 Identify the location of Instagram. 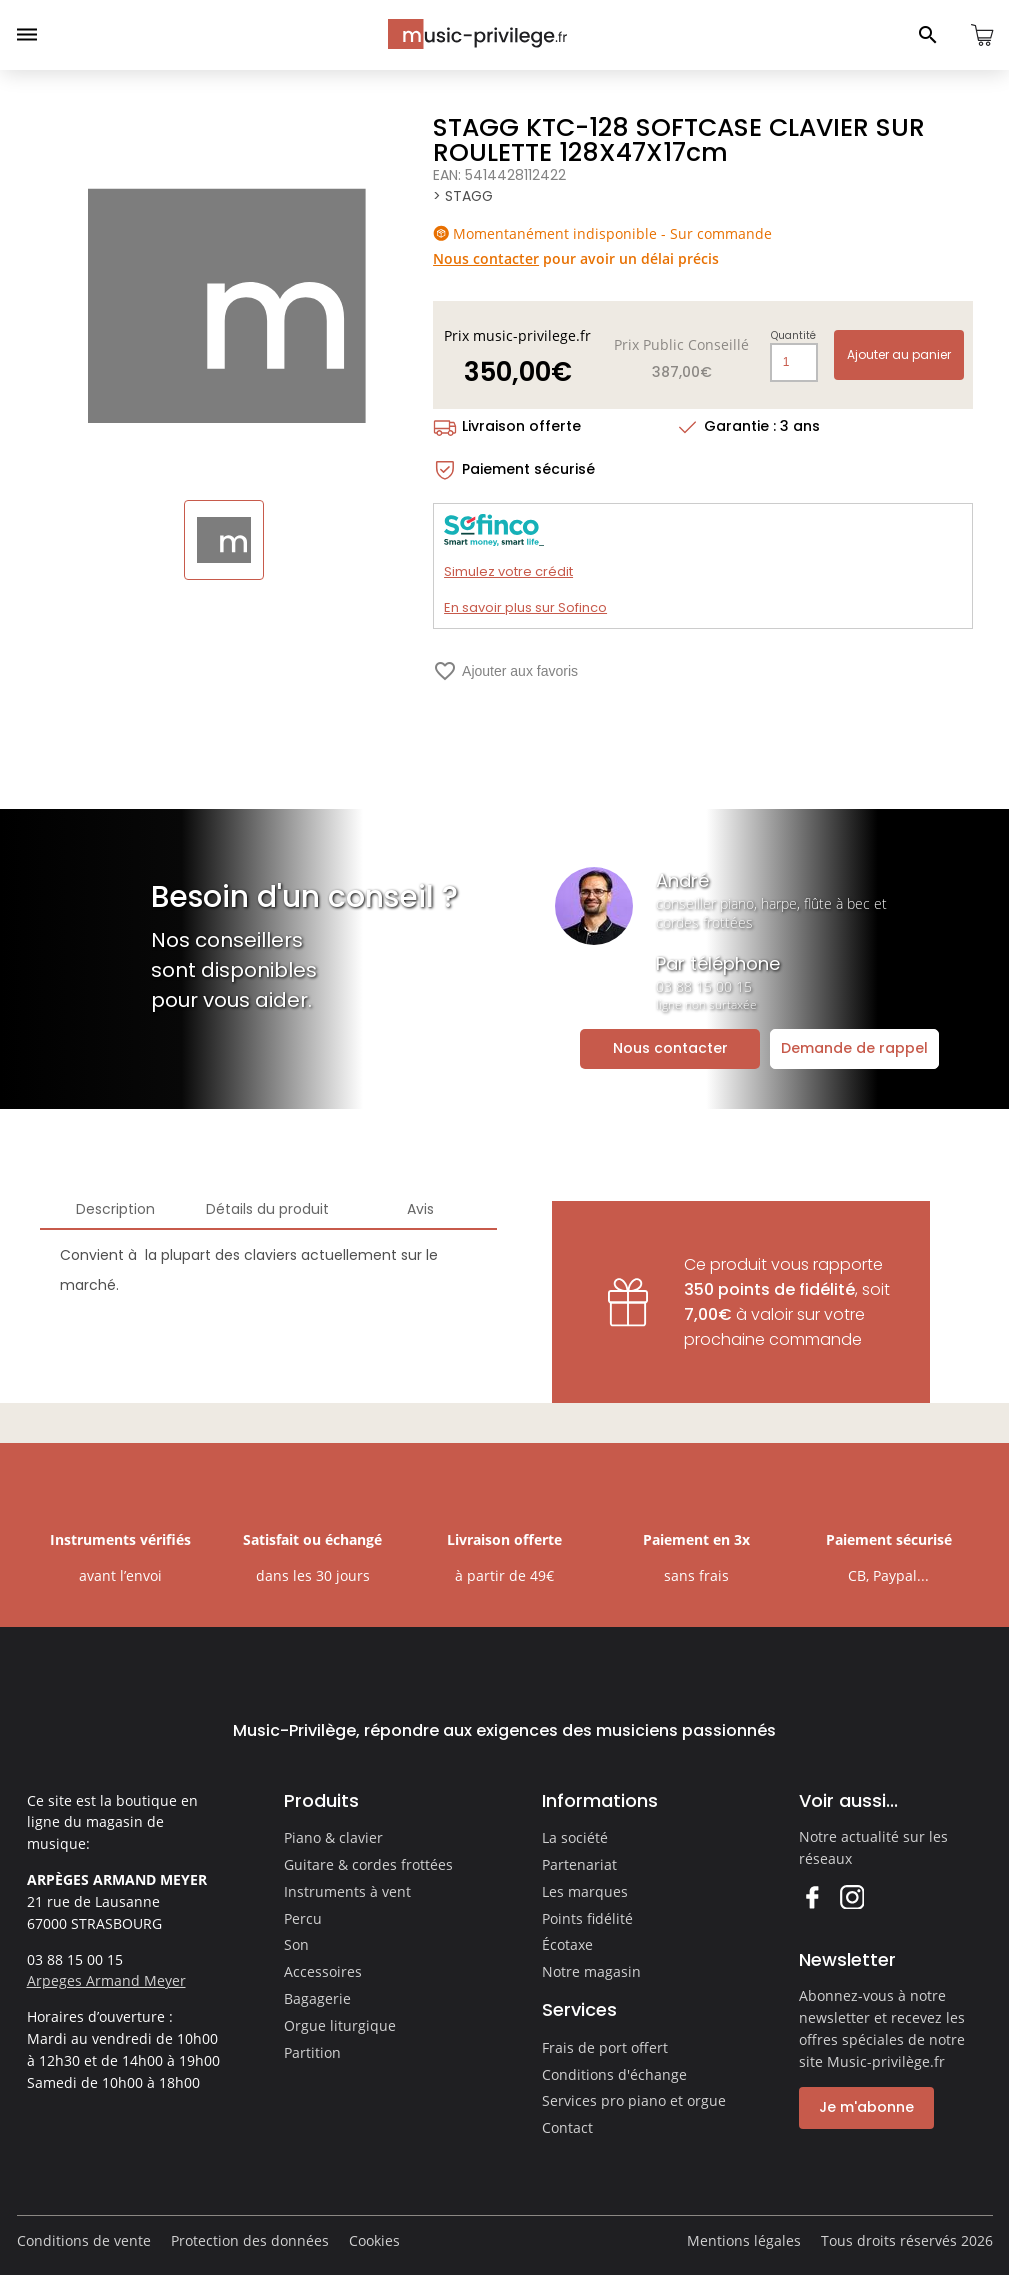
(851, 1896).